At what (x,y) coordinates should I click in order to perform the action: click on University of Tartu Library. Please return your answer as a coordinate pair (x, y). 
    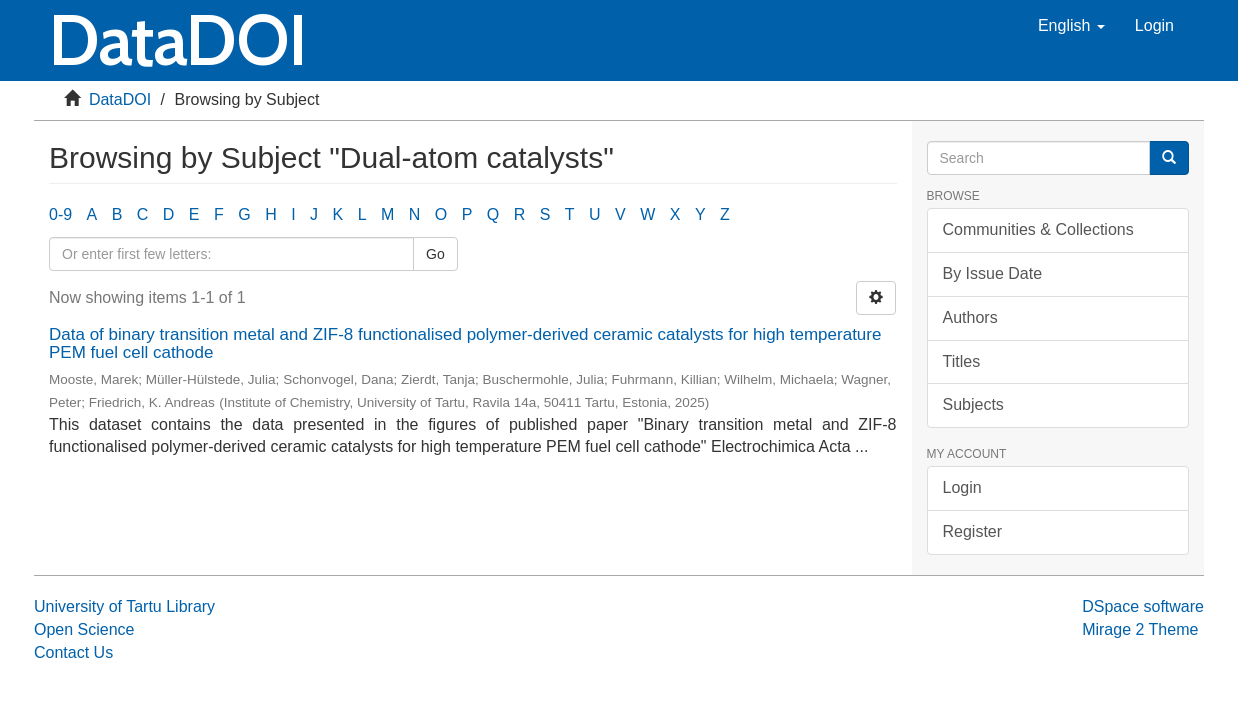
    Looking at the image, I should click on (124, 606).